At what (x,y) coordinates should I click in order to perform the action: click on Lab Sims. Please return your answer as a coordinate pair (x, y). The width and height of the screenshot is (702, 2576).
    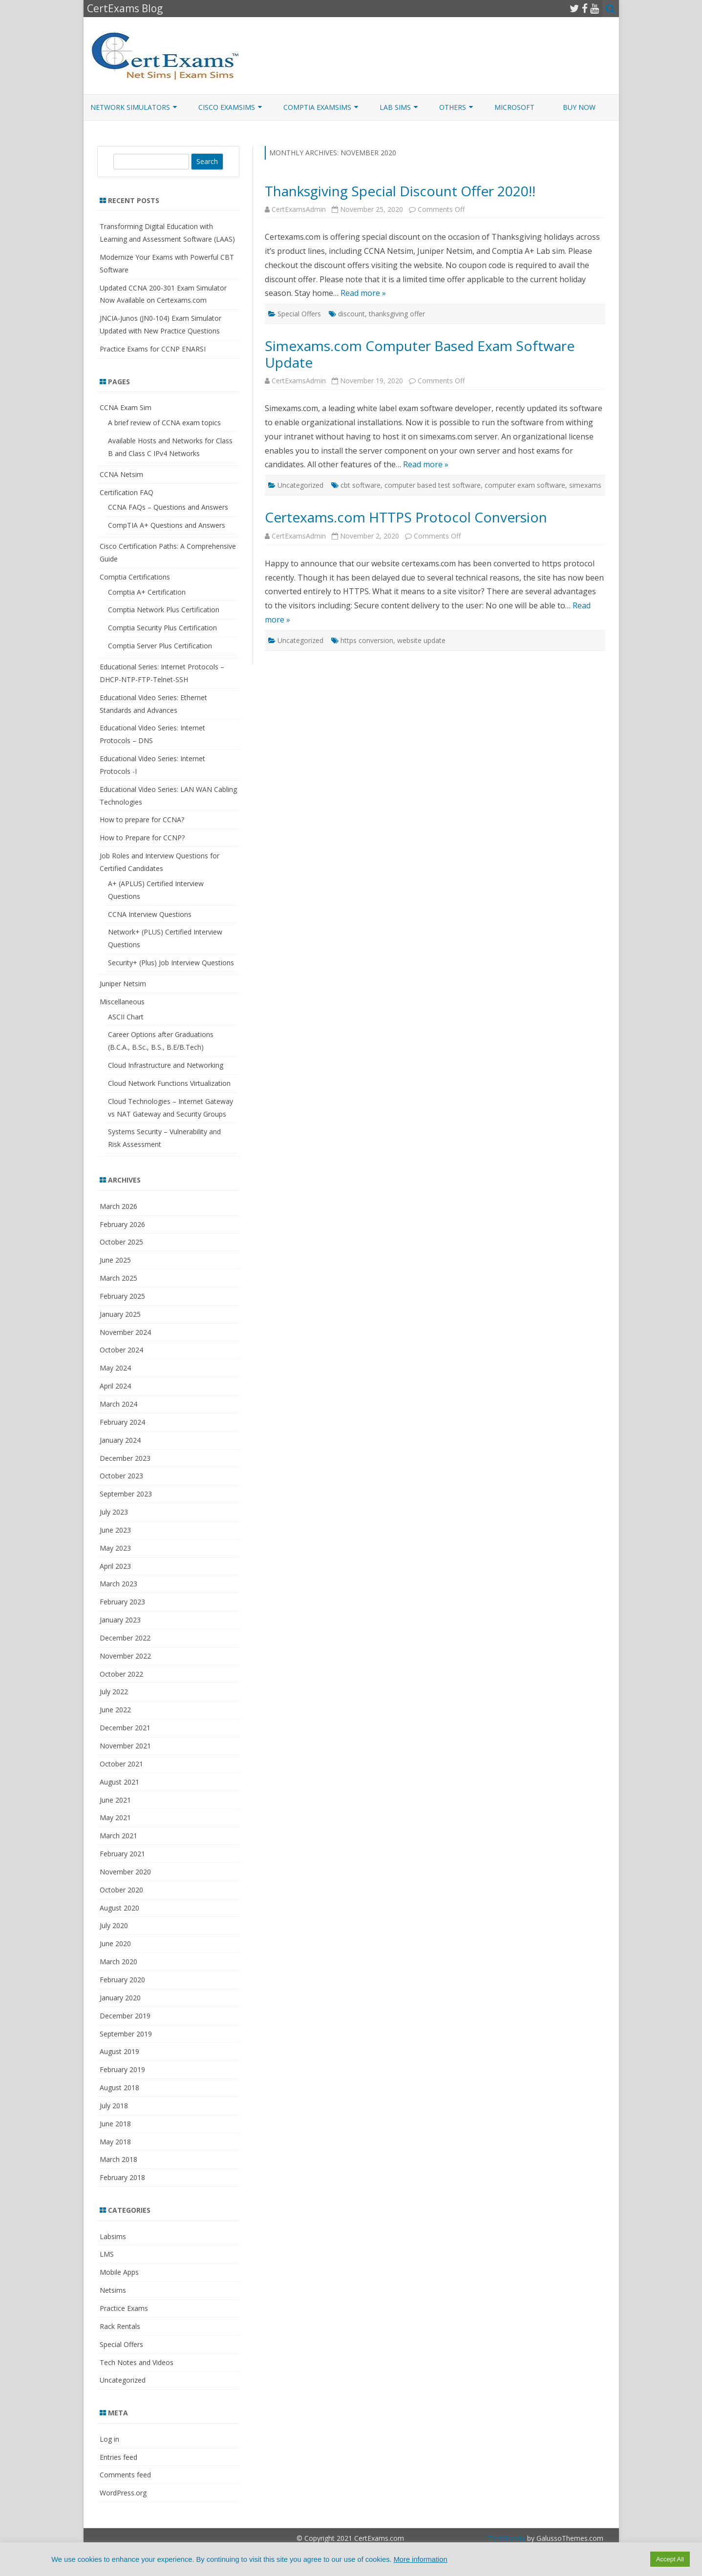
    Looking at the image, I should click on (395, 107).